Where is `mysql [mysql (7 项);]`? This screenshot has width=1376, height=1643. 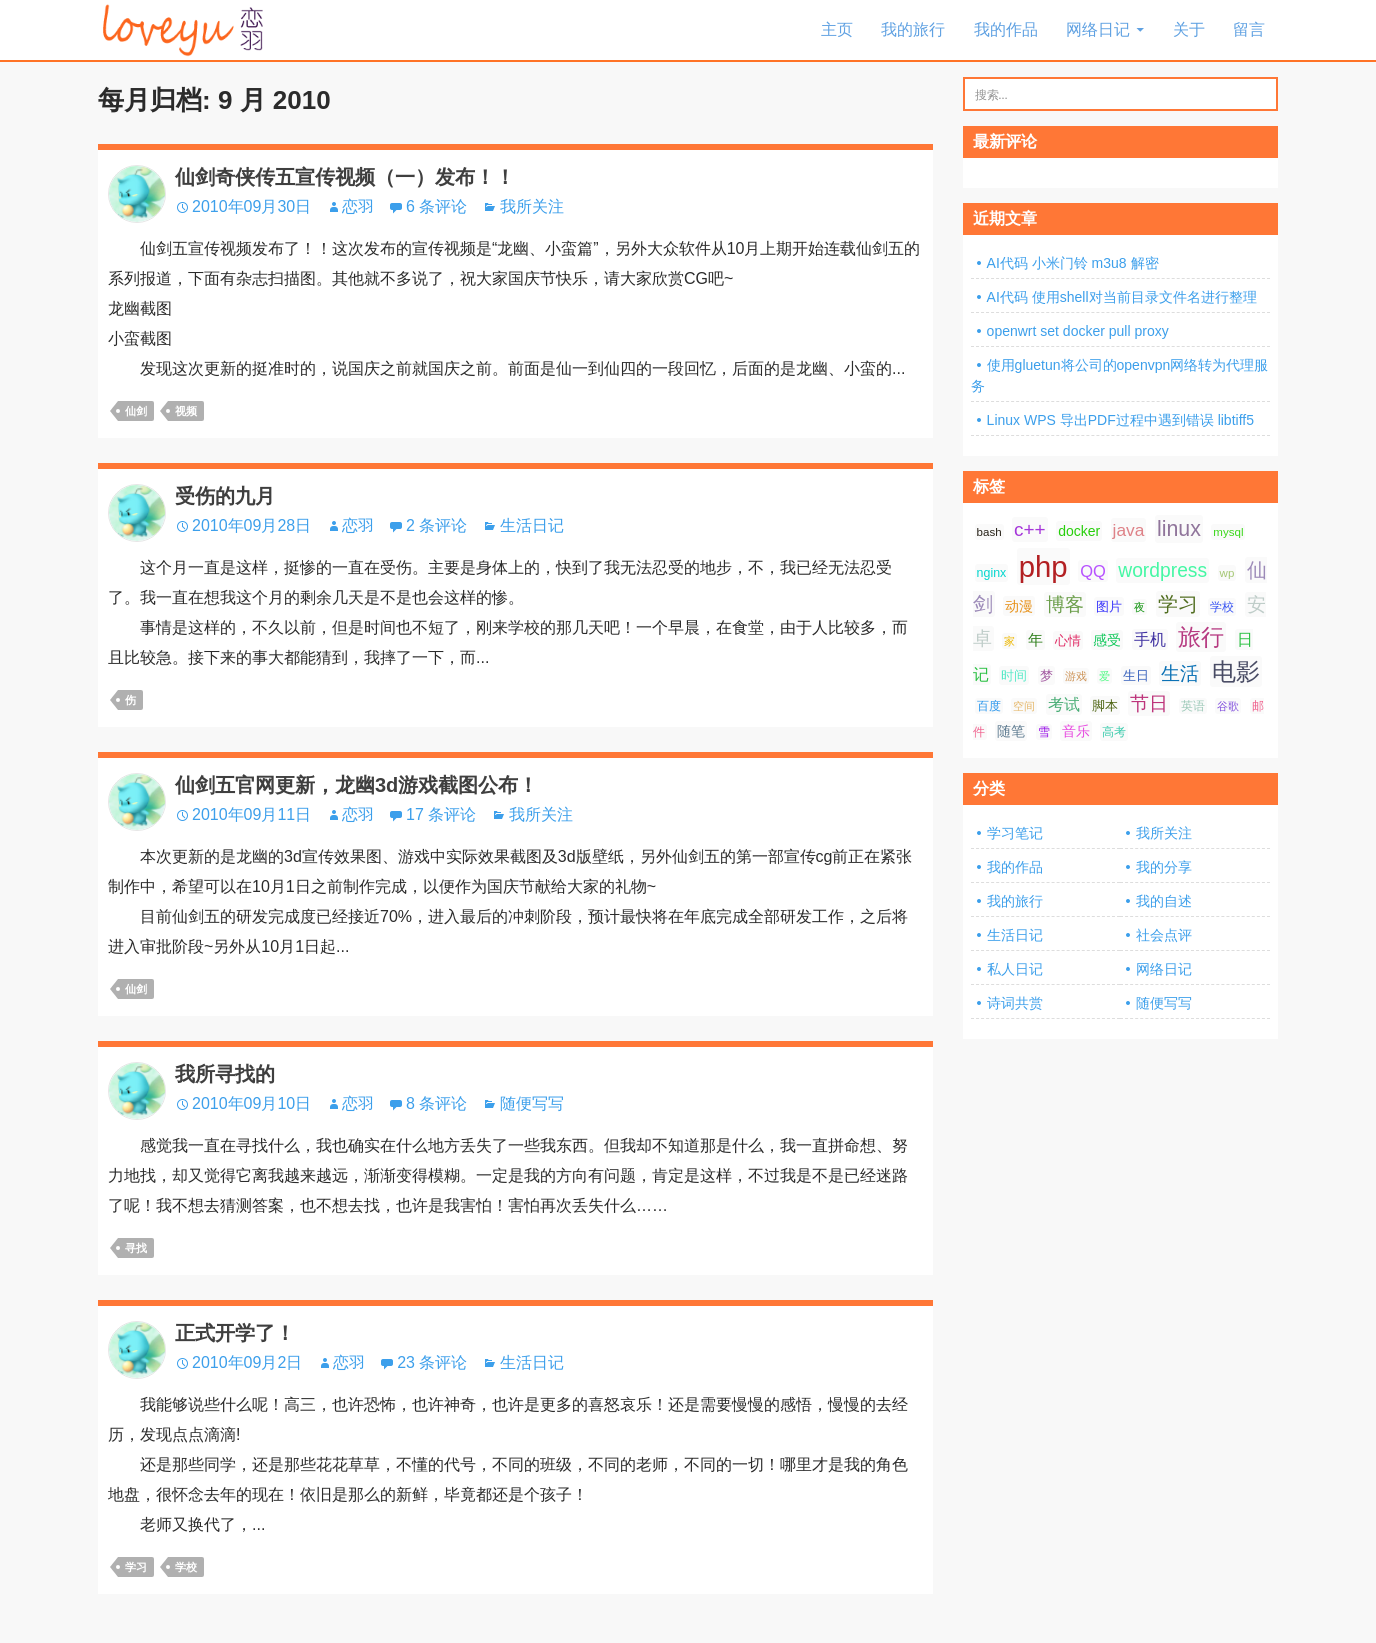 mysql [mysql (7 项);] is located at coordinates (1228, 532).